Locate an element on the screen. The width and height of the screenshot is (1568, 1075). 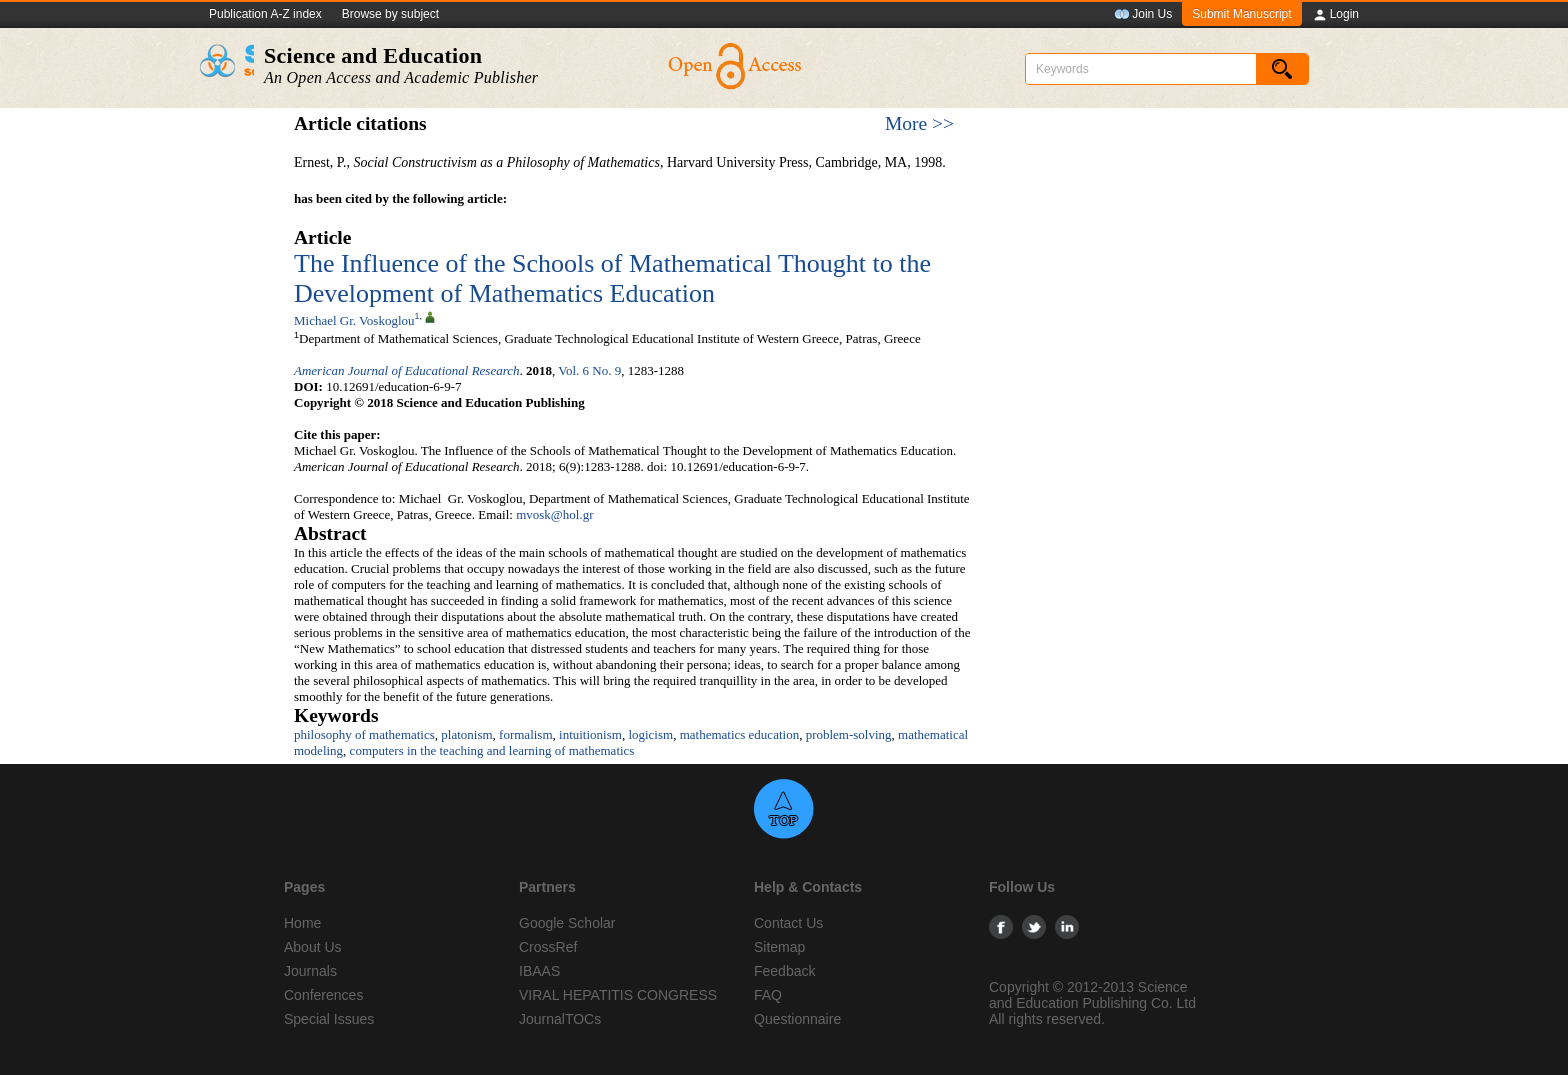
American Journal of Educational Research is located at coordinates (407, 370).